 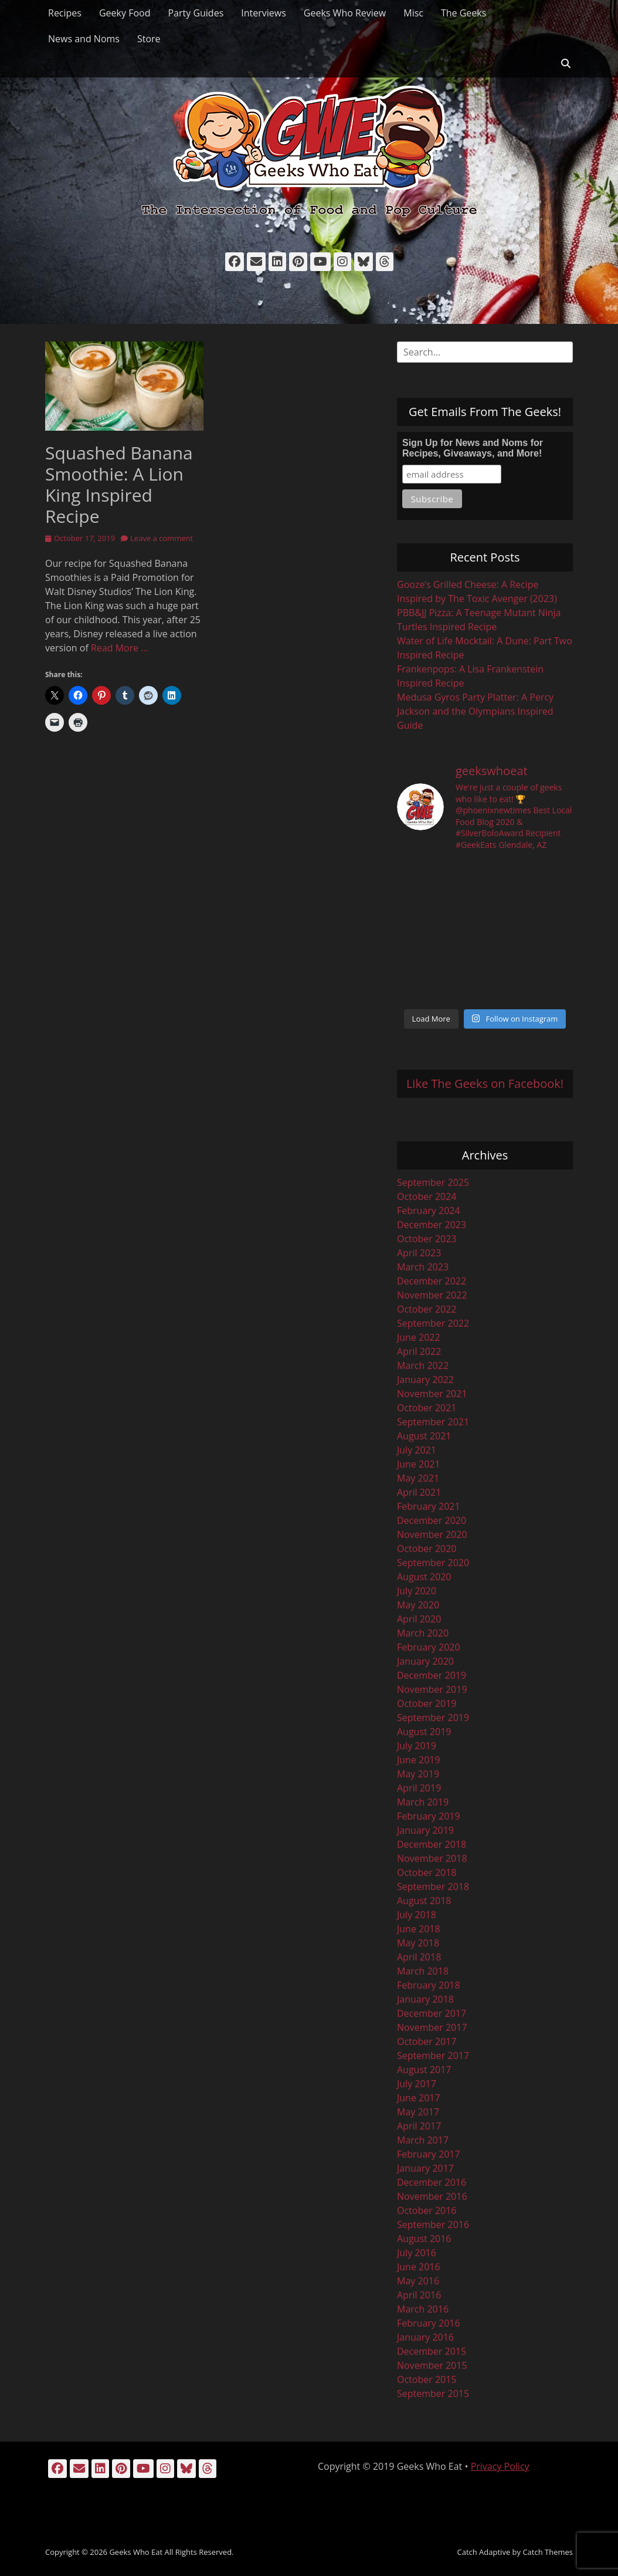 I want to click on Catch Themes, so click(x=547, y=2552).